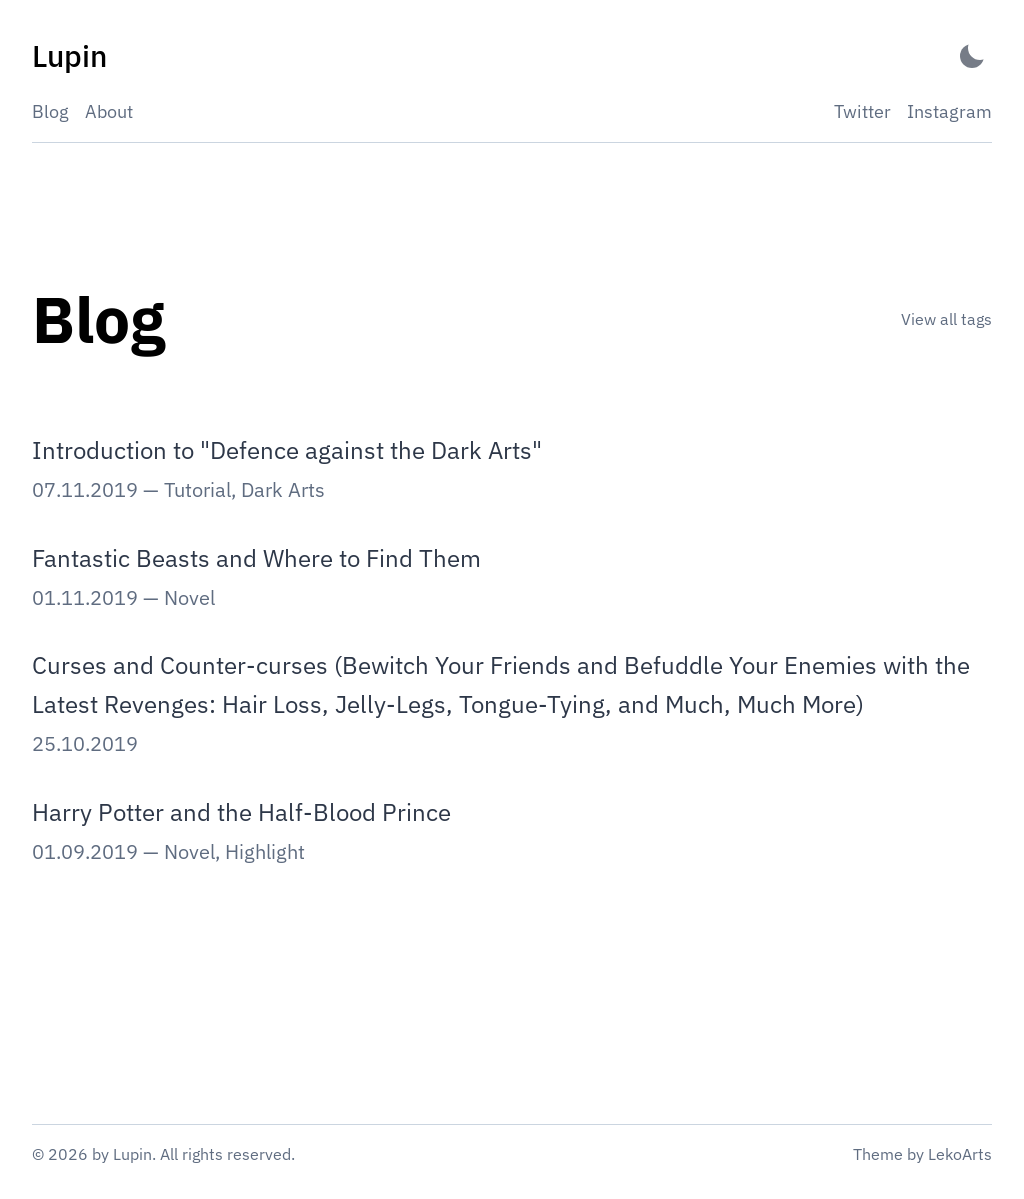 This screenshot has height=1199, width=1024. What do you see at coordinates (256, 558) in the screenshot?
I see `Fantastic Beasts and Where to Find Them` at bounding box center [256, 558].